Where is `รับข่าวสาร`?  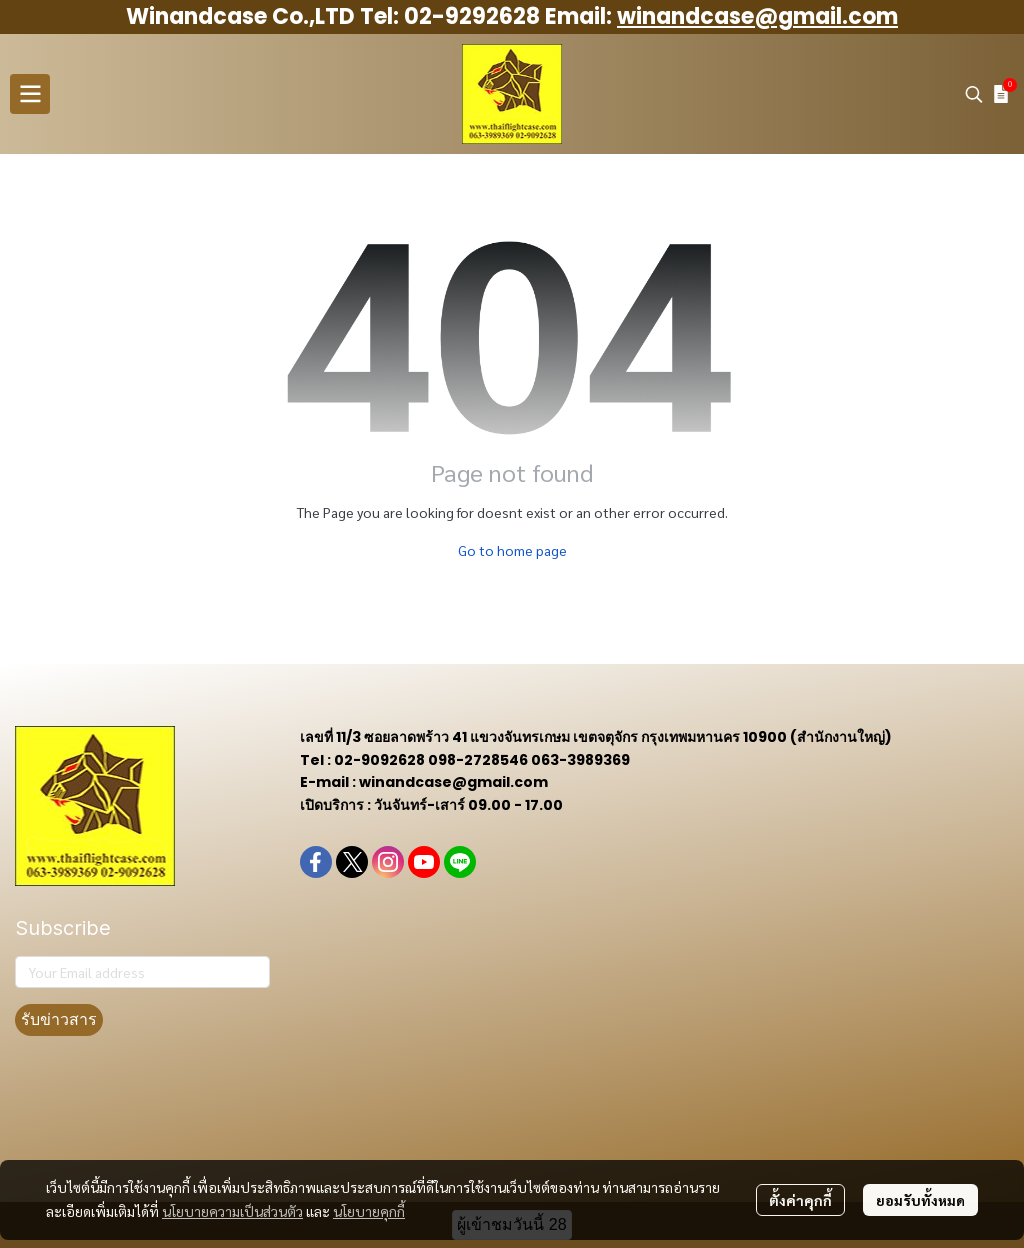
รับข่าวสาร is located at coordinates (59, 1019).